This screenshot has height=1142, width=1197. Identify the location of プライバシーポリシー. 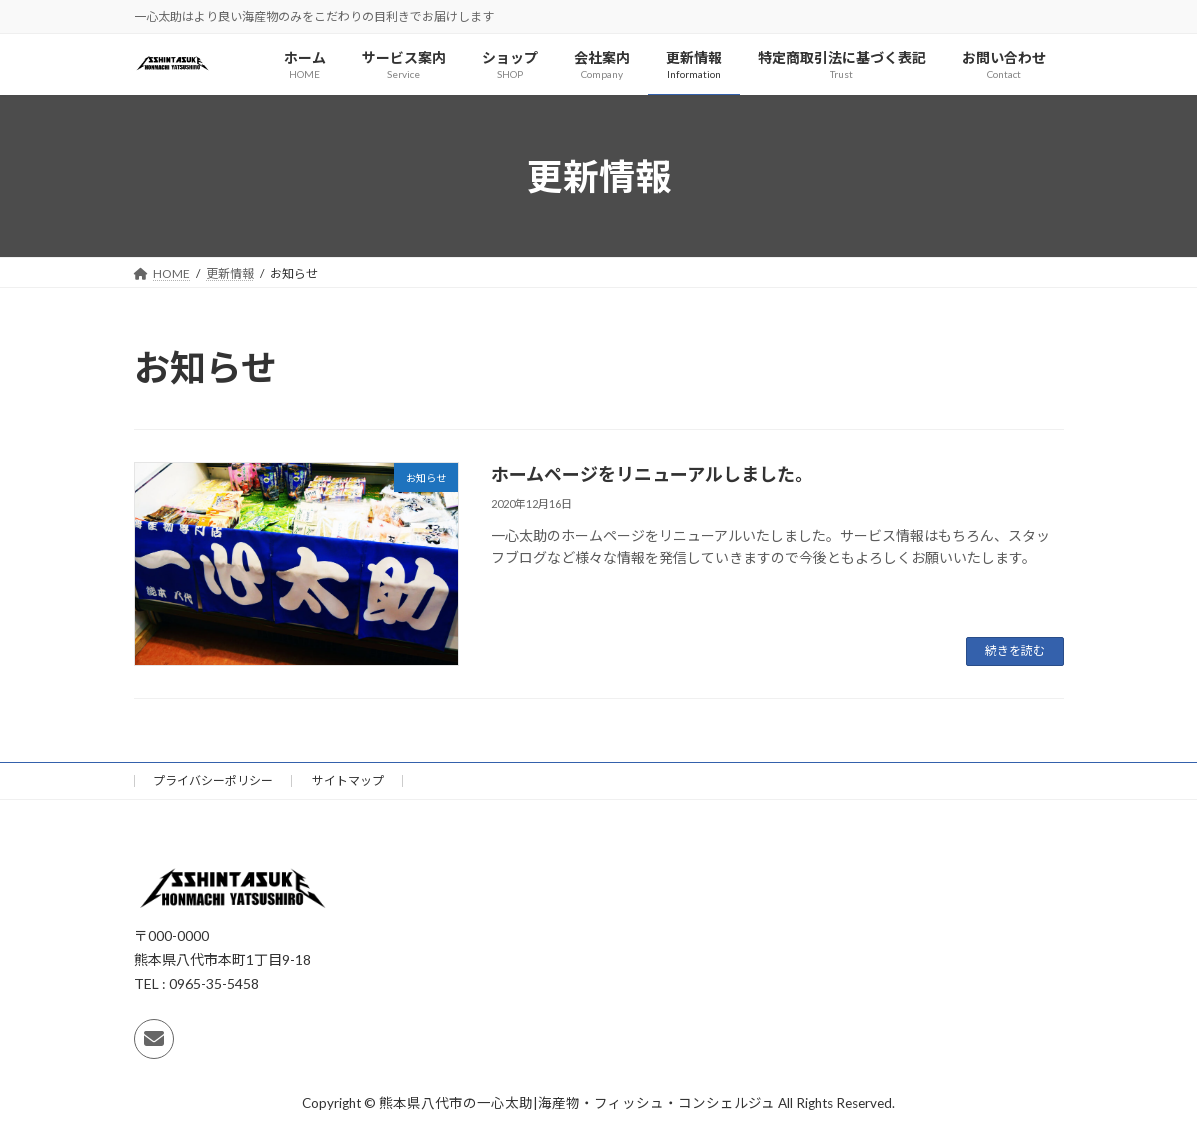
(213, 780).